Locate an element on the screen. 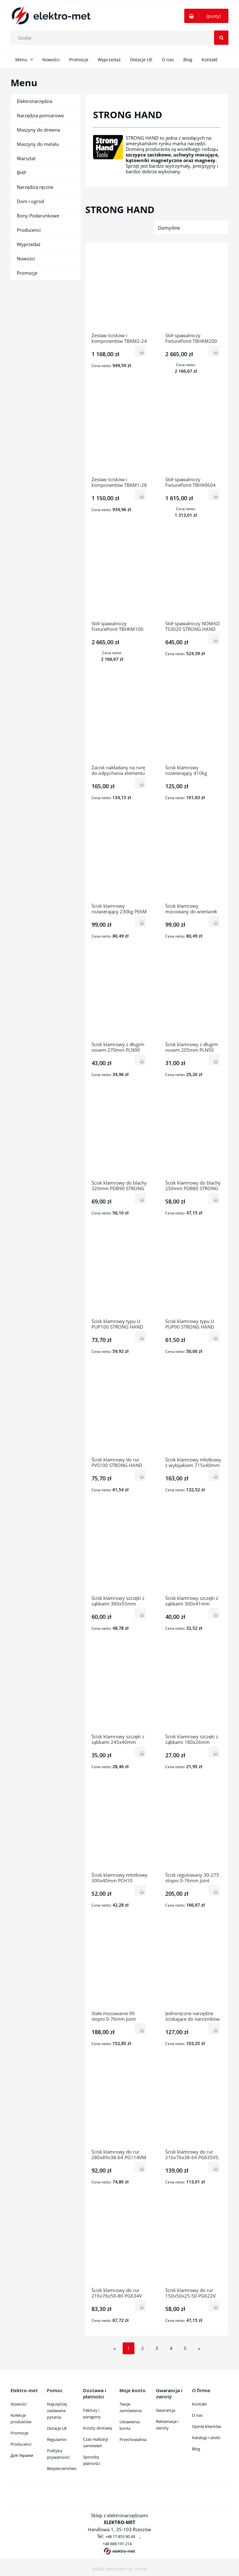 The height and width of the screenshot is (2576, 239). [Przejdź do produktu Zacisk nakładany na rurę do odpychania elementu VHC15 STRONG HAND] is located at coordinates (119, 722).